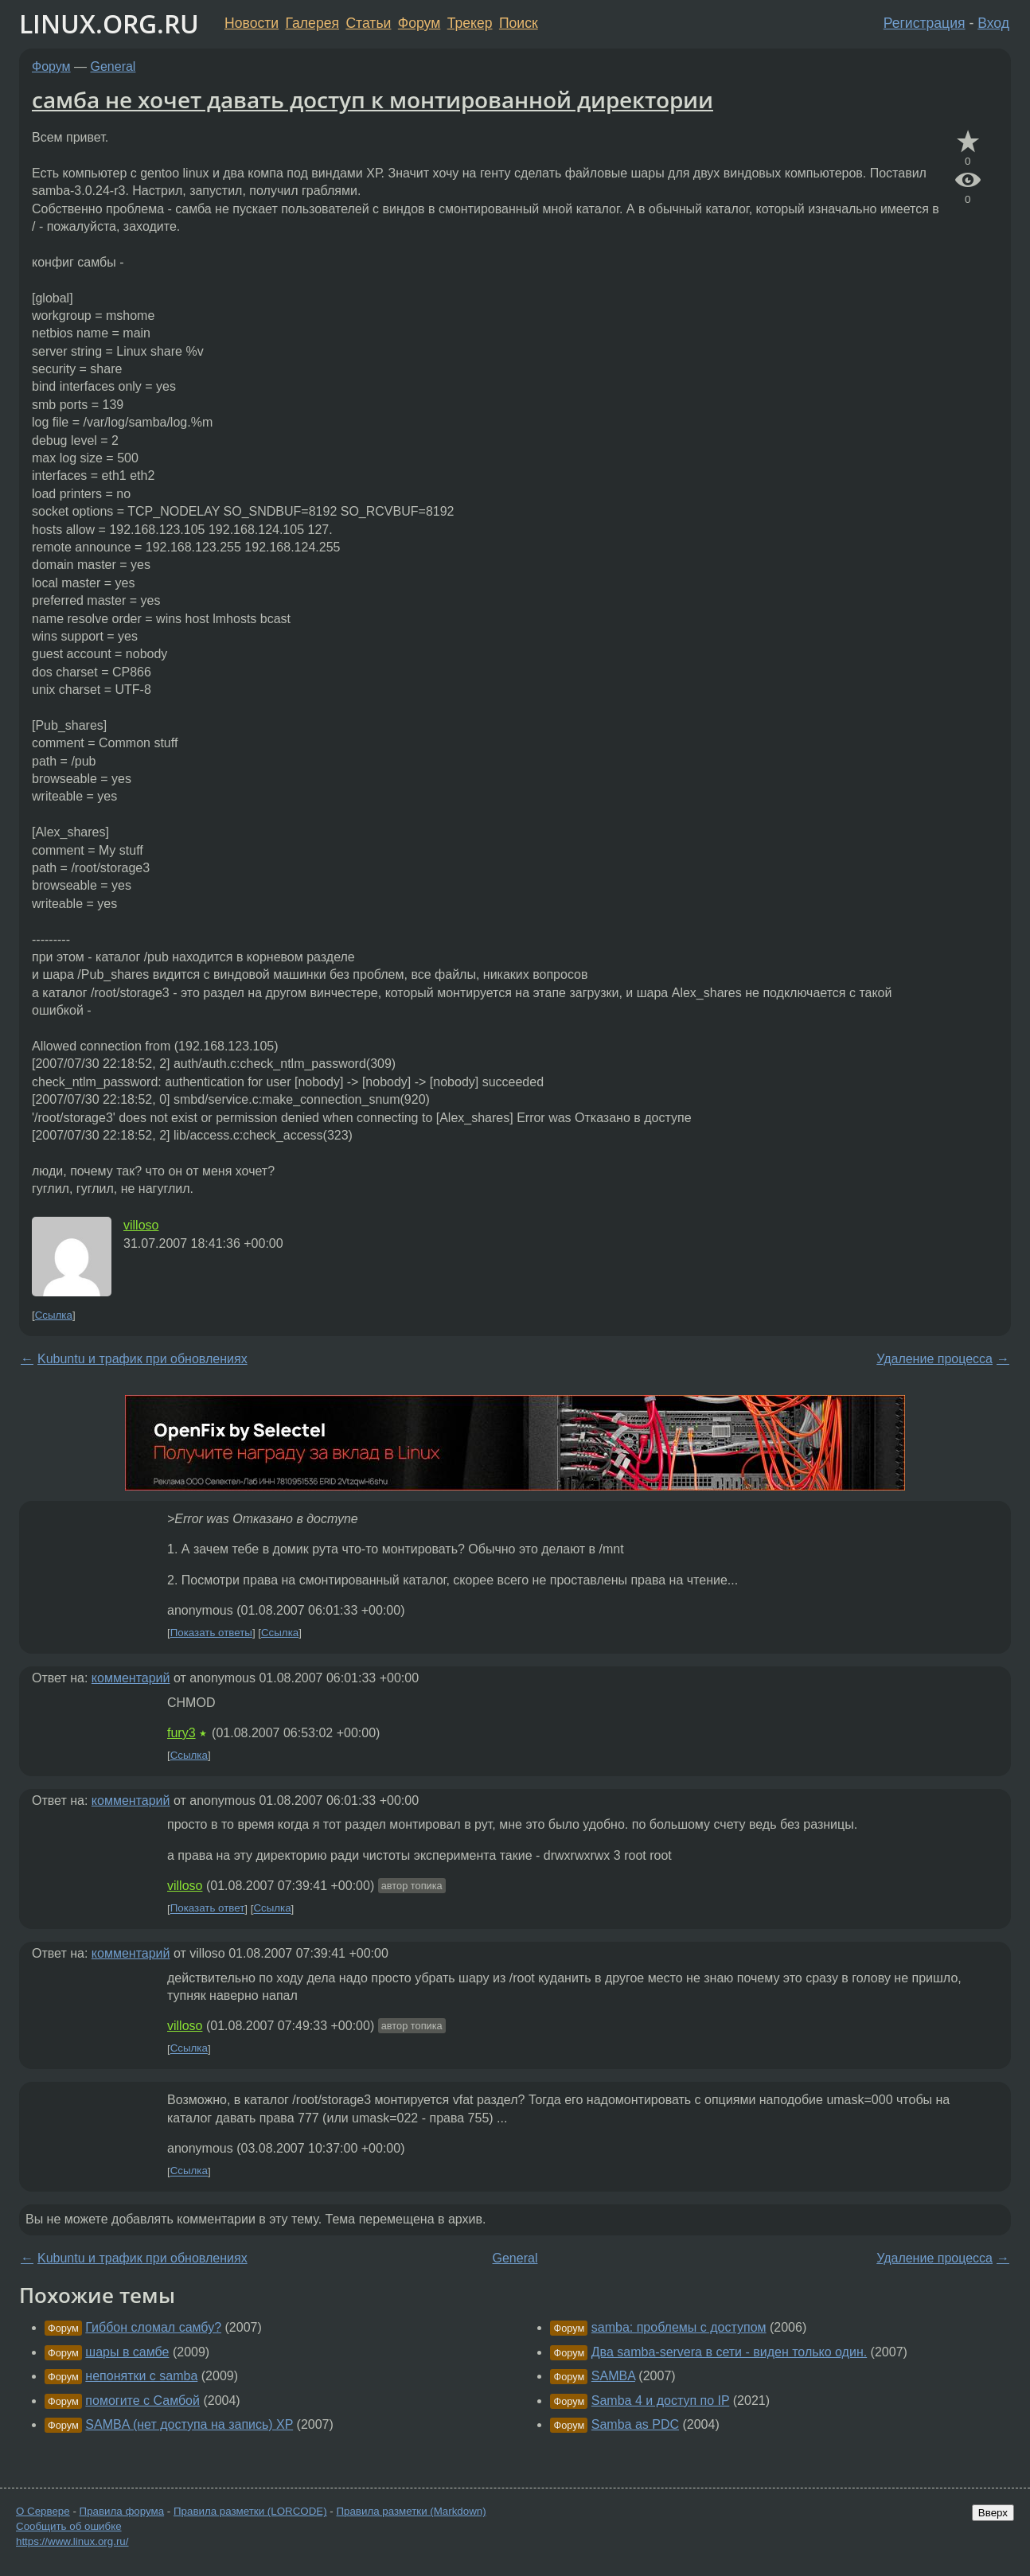  Describe the element at coordinates (142, 1359) in the screenshot. I see `Kubuntu и трафик при обновлениях` at that location.